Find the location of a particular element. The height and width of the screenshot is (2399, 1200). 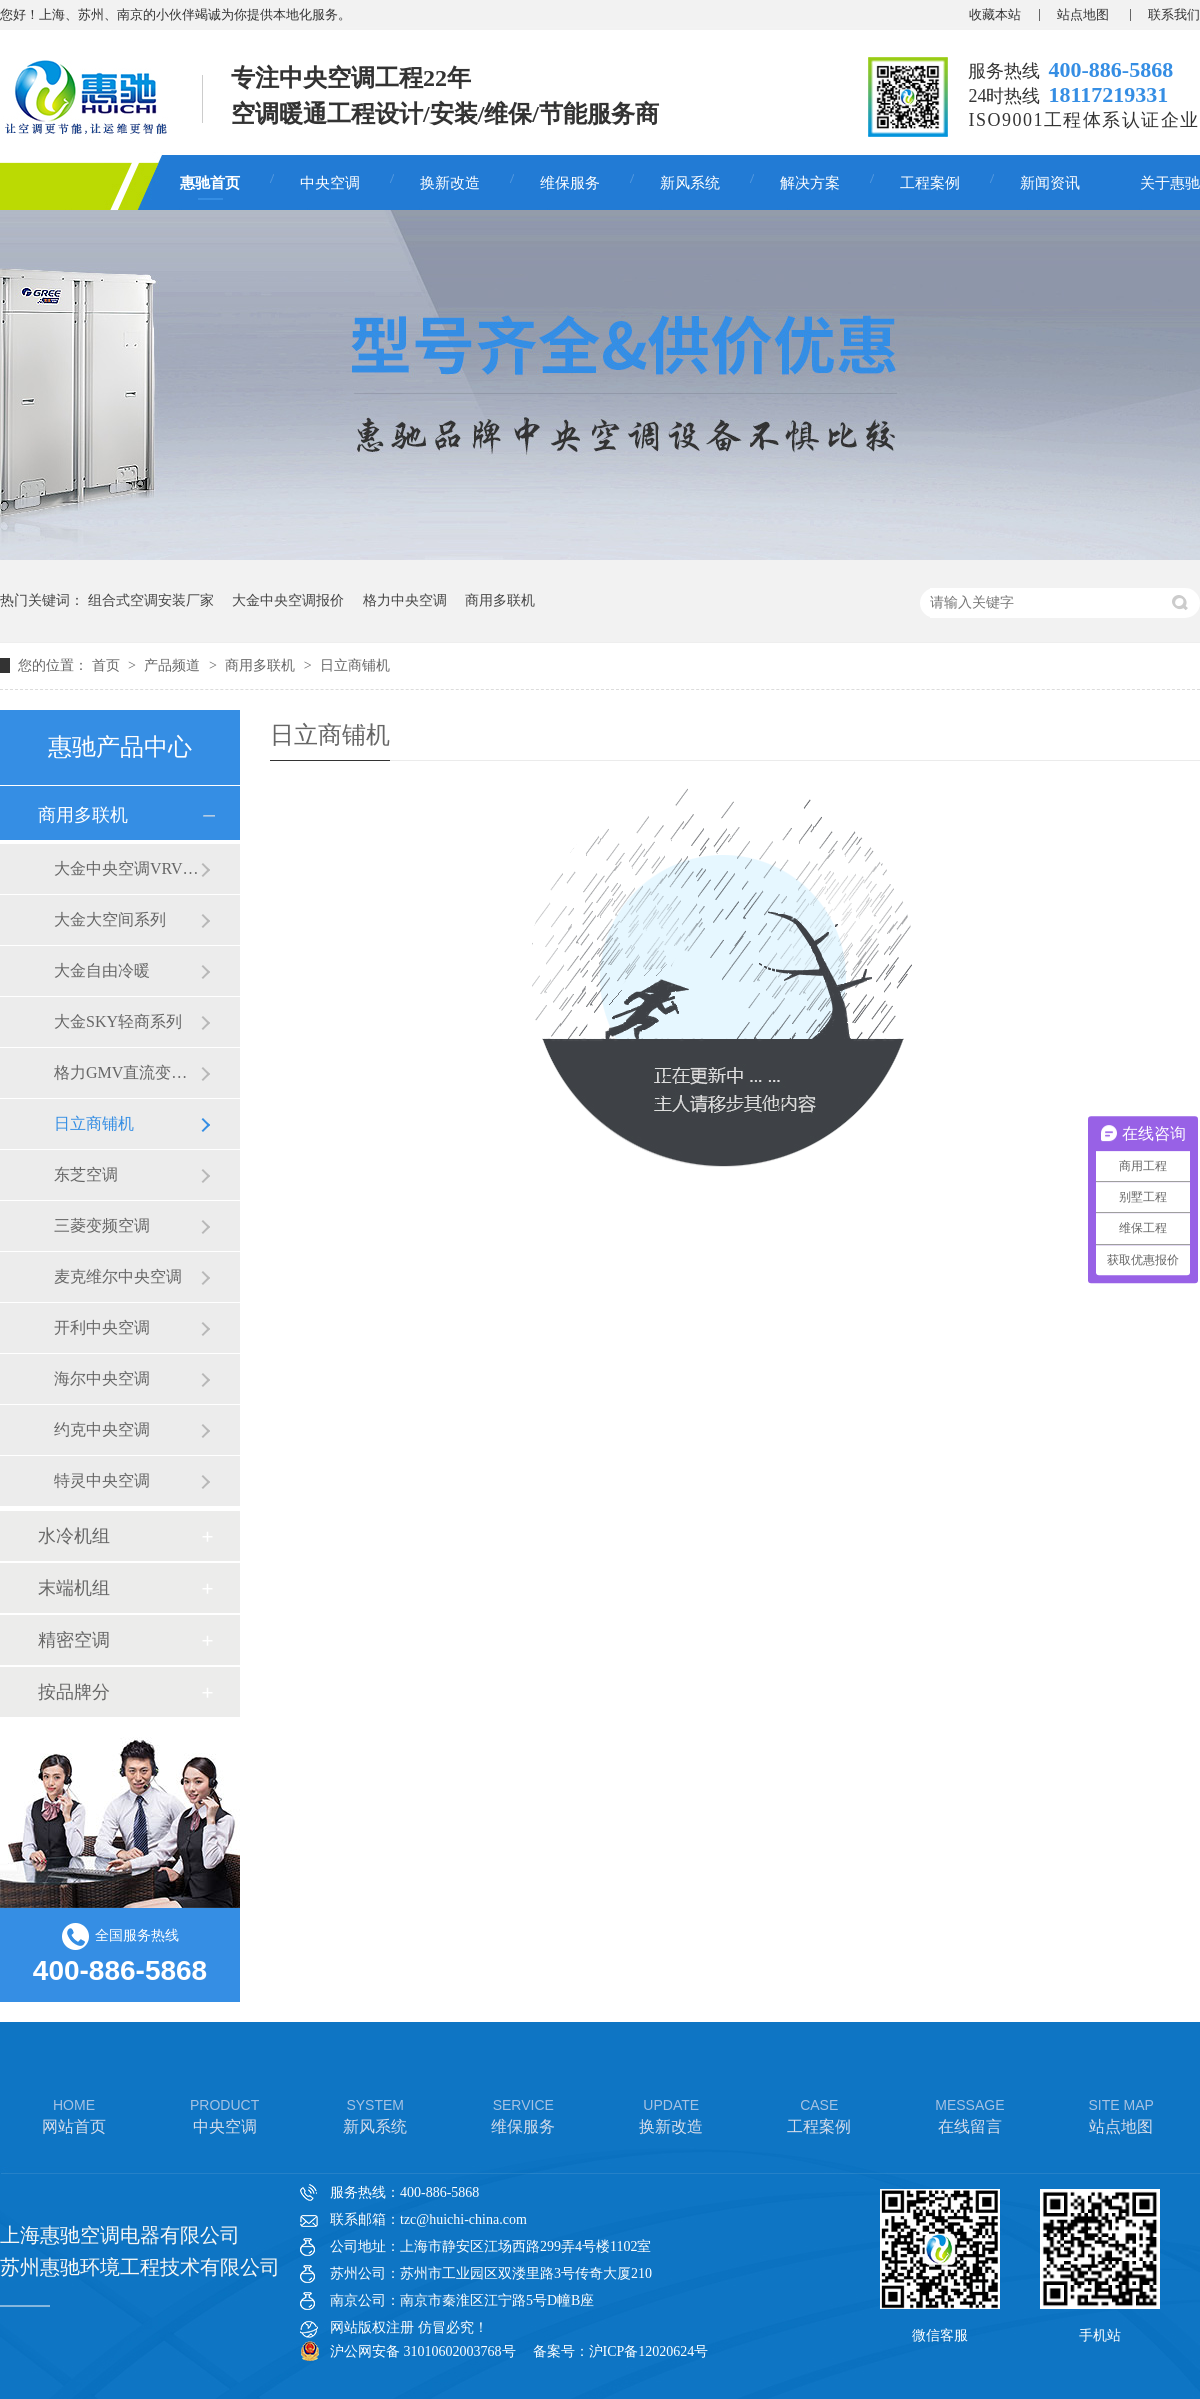

三菱变频空调 is located at coordinates (102, 1225).